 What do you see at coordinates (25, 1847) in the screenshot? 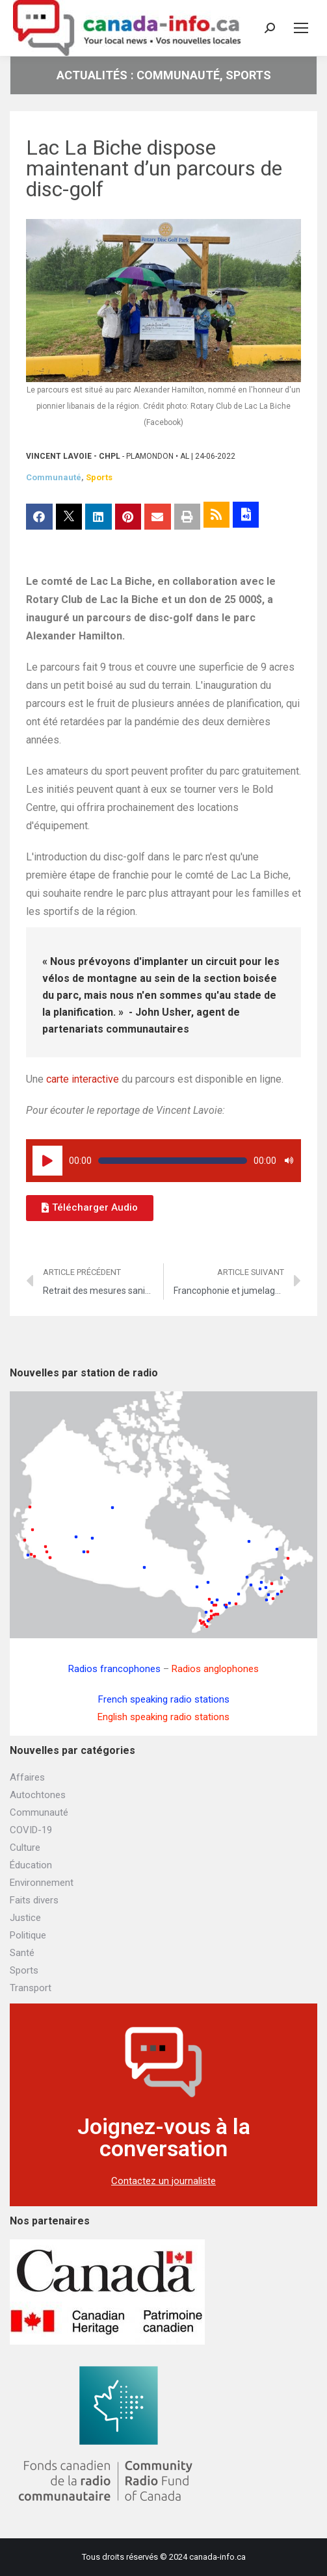
I see `Culture` at bounding box center [25, 1847].